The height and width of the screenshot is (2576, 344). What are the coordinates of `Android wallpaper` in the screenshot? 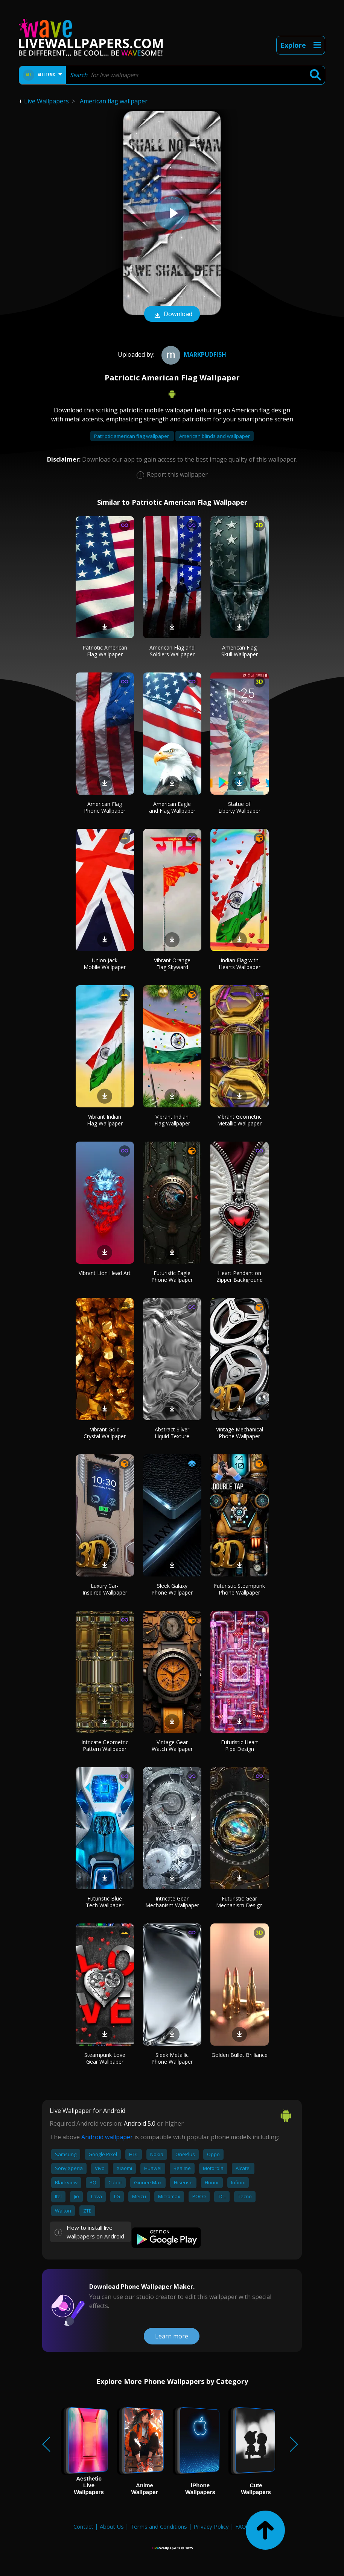 It's located at (107, 2137).